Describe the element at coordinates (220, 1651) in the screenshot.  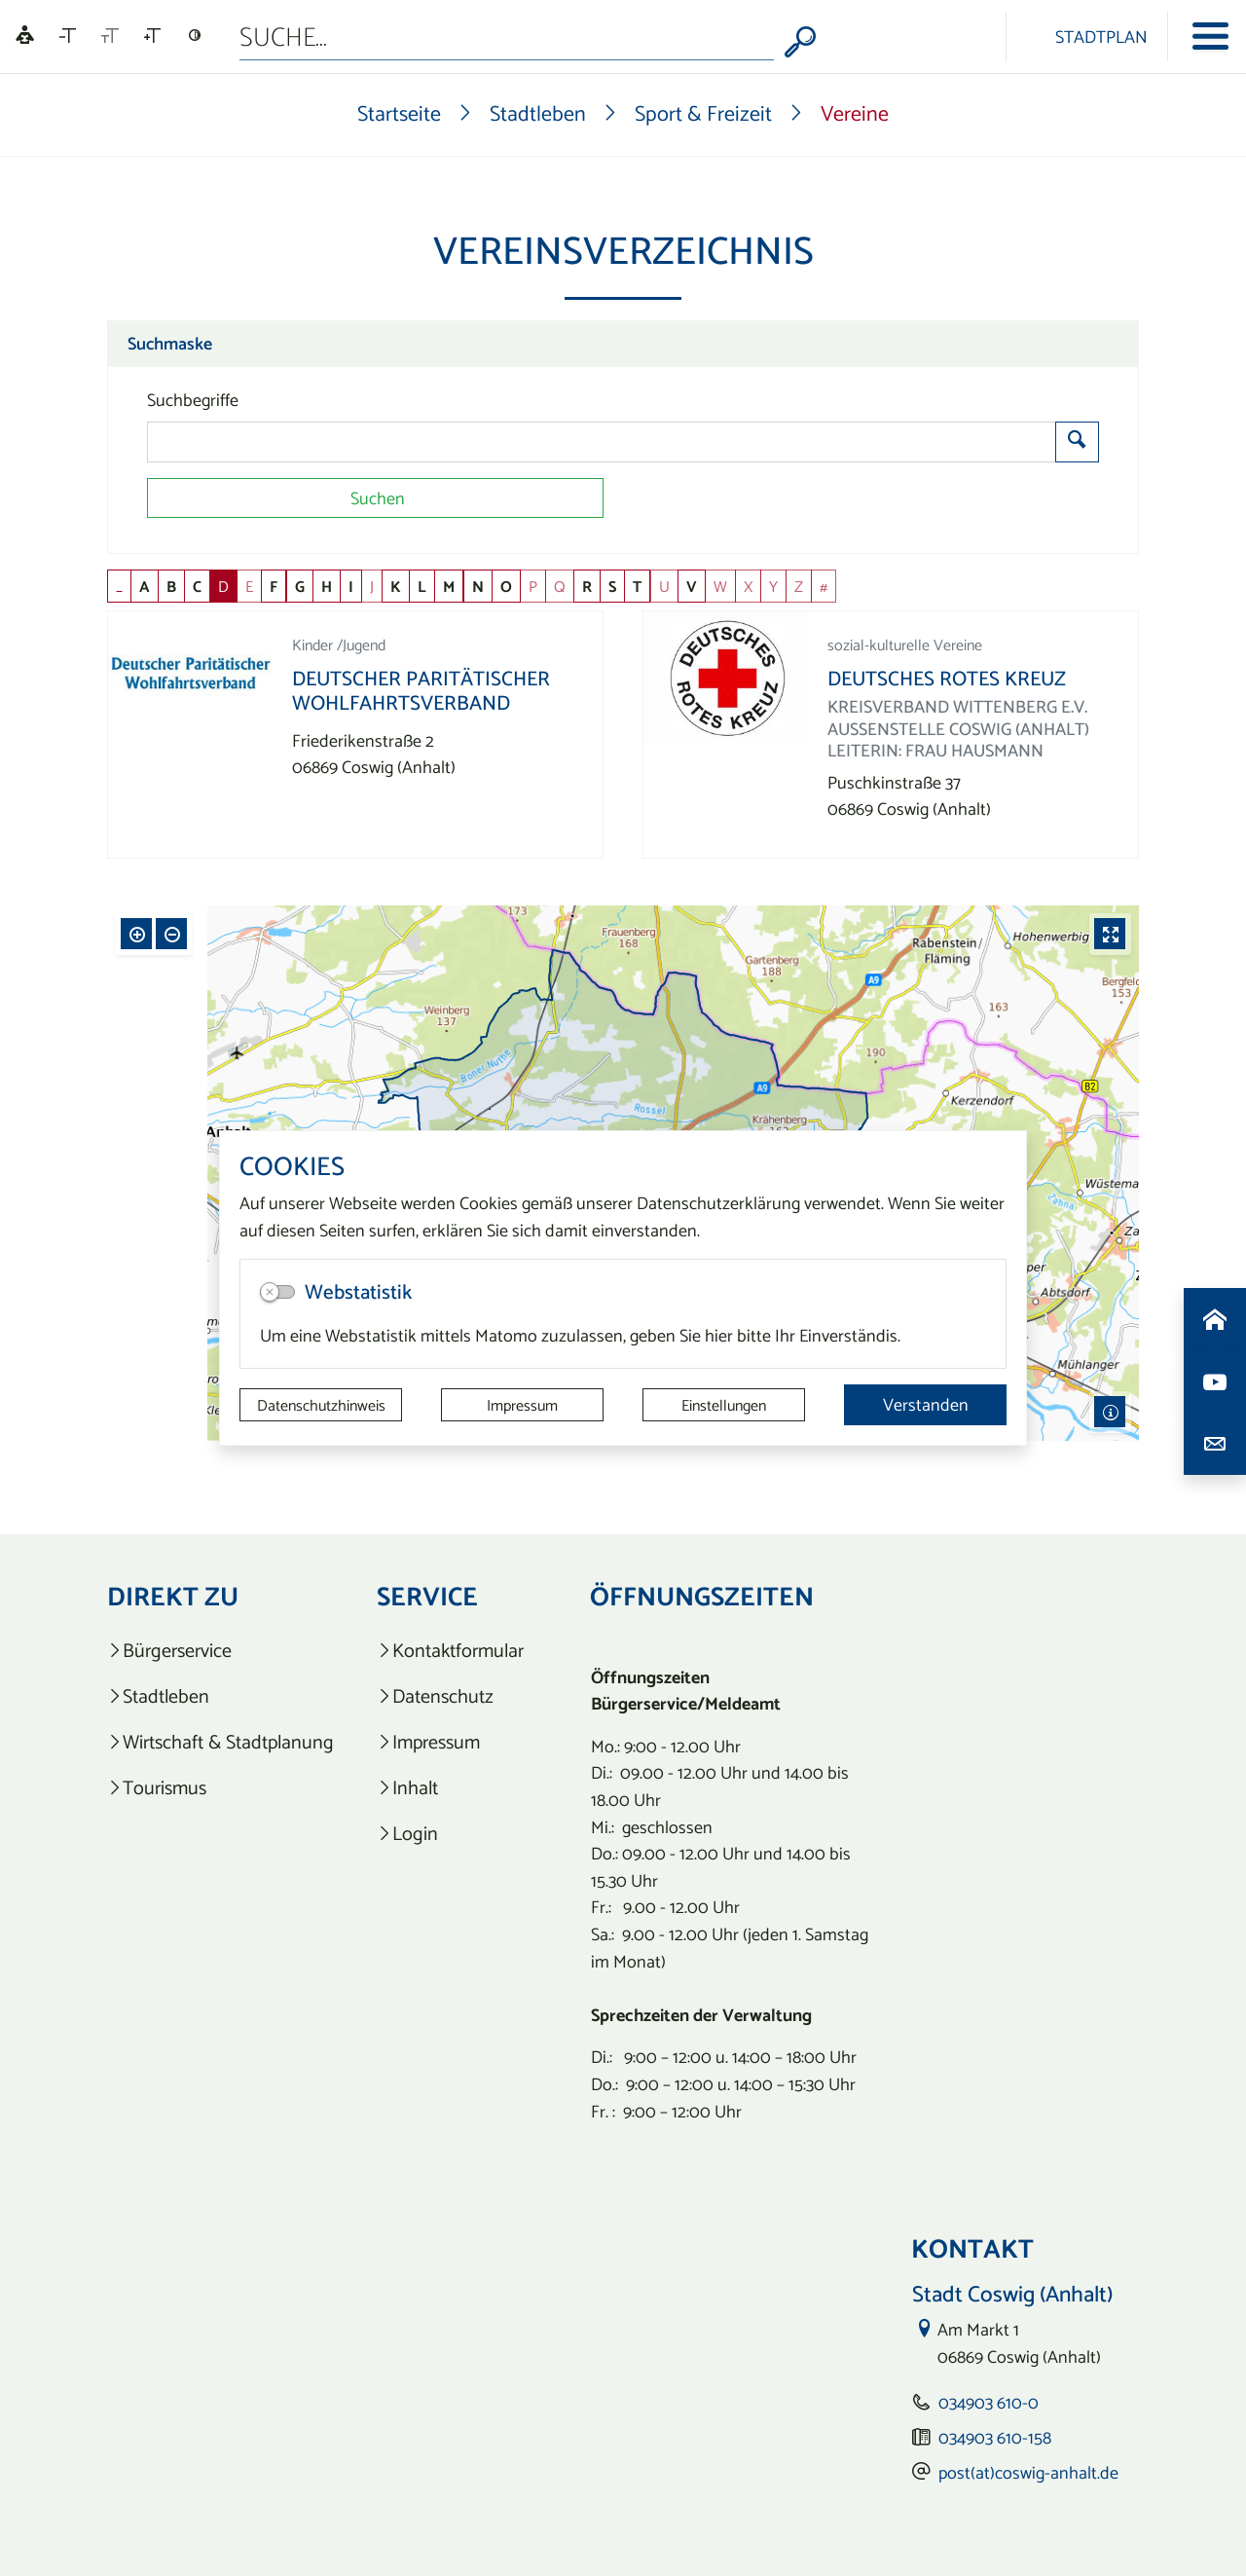
I see `[listitem]` at that location.